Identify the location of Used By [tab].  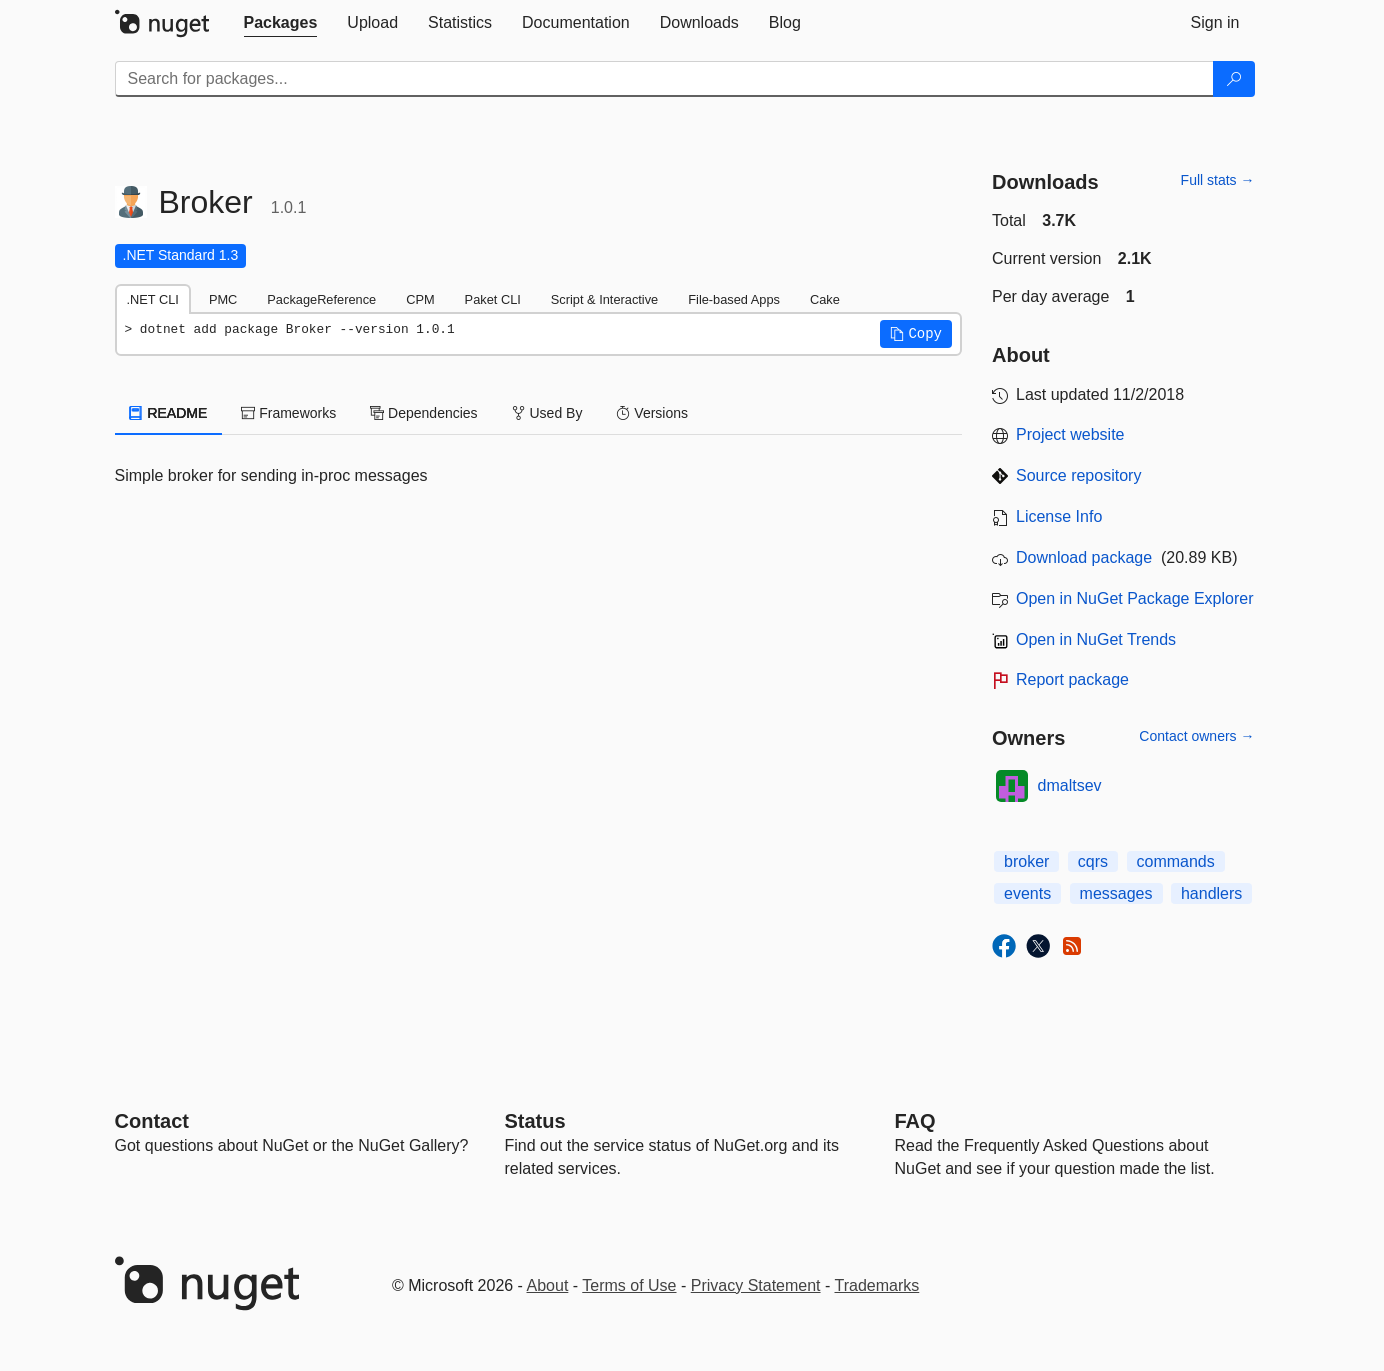
(547, 413).